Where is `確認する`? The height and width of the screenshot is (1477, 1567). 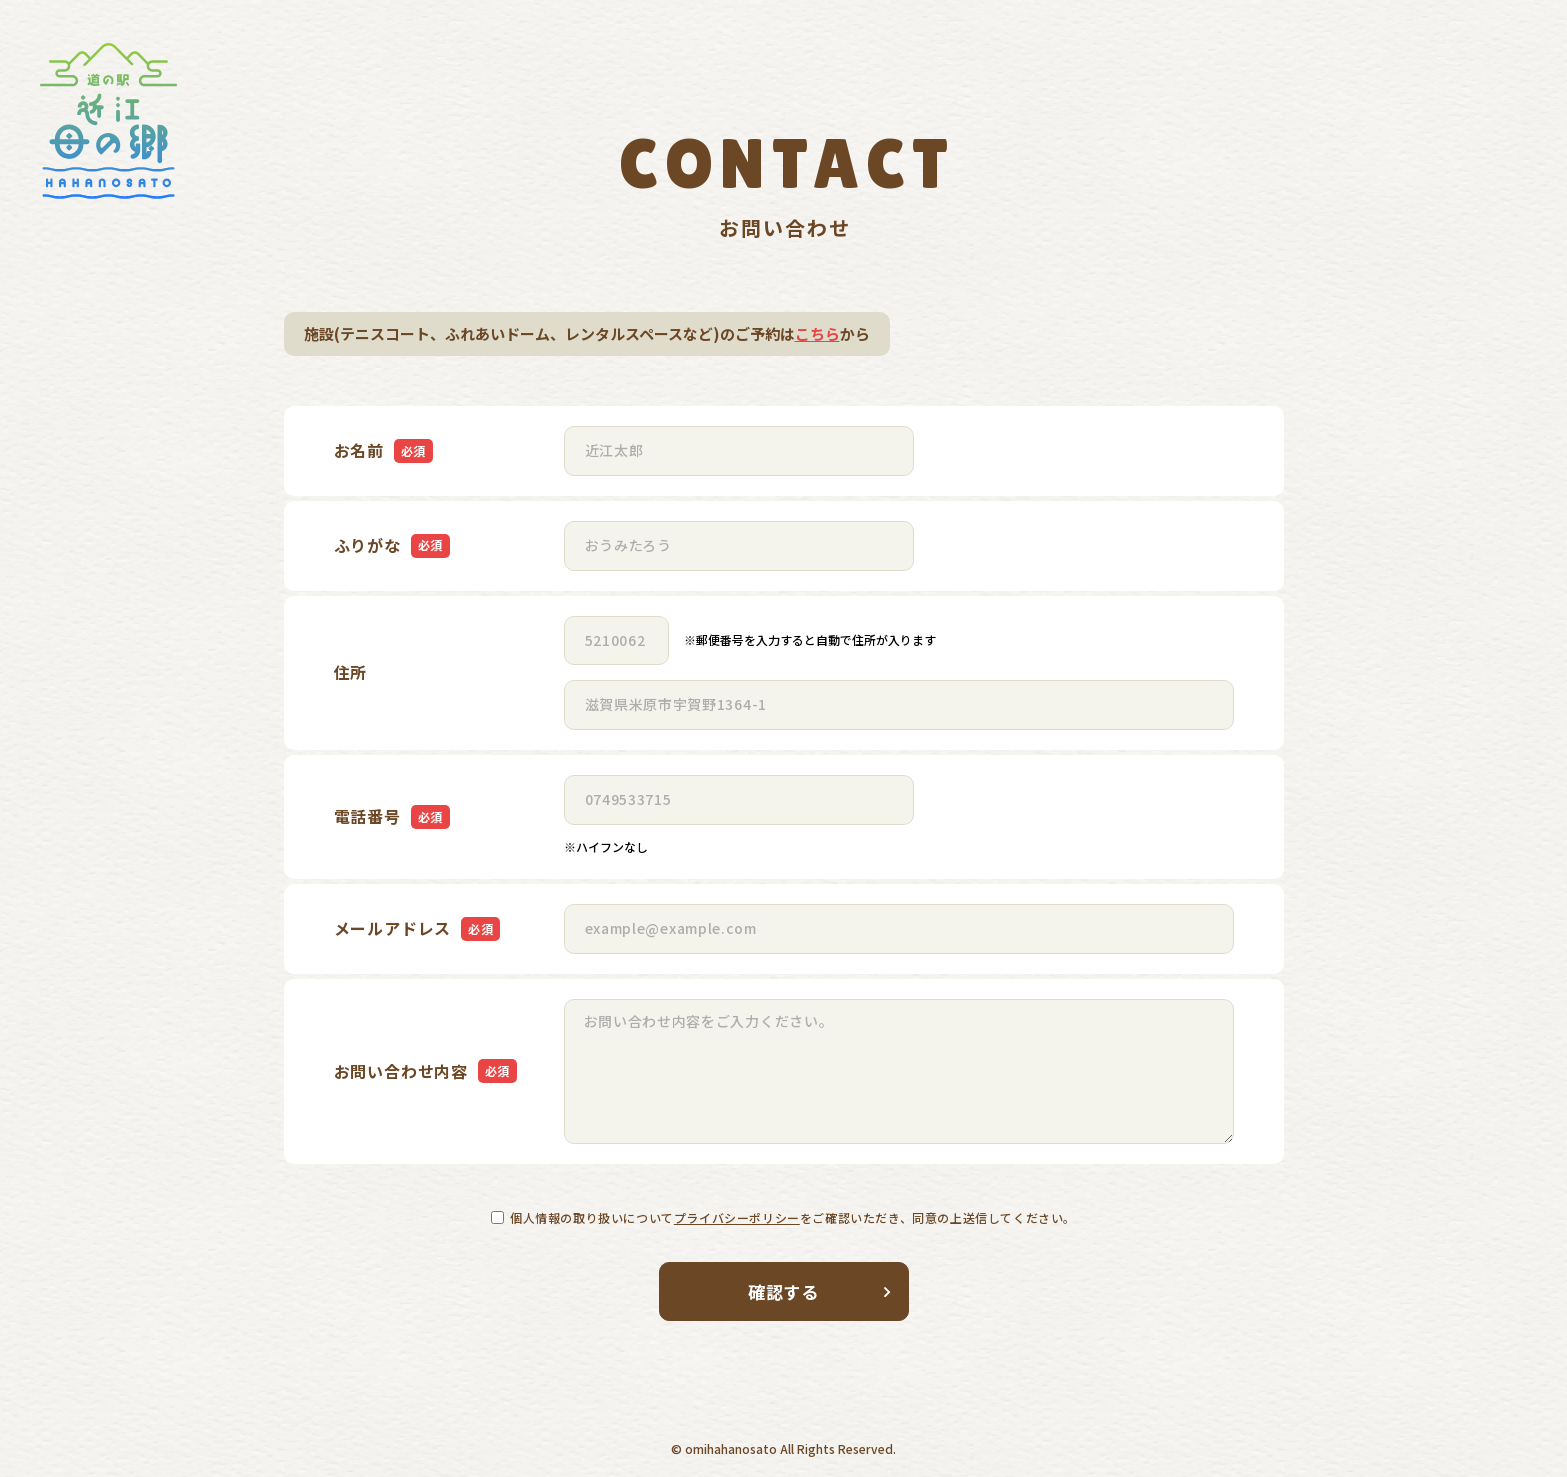 確認する is located at coordinates (820, 1291).